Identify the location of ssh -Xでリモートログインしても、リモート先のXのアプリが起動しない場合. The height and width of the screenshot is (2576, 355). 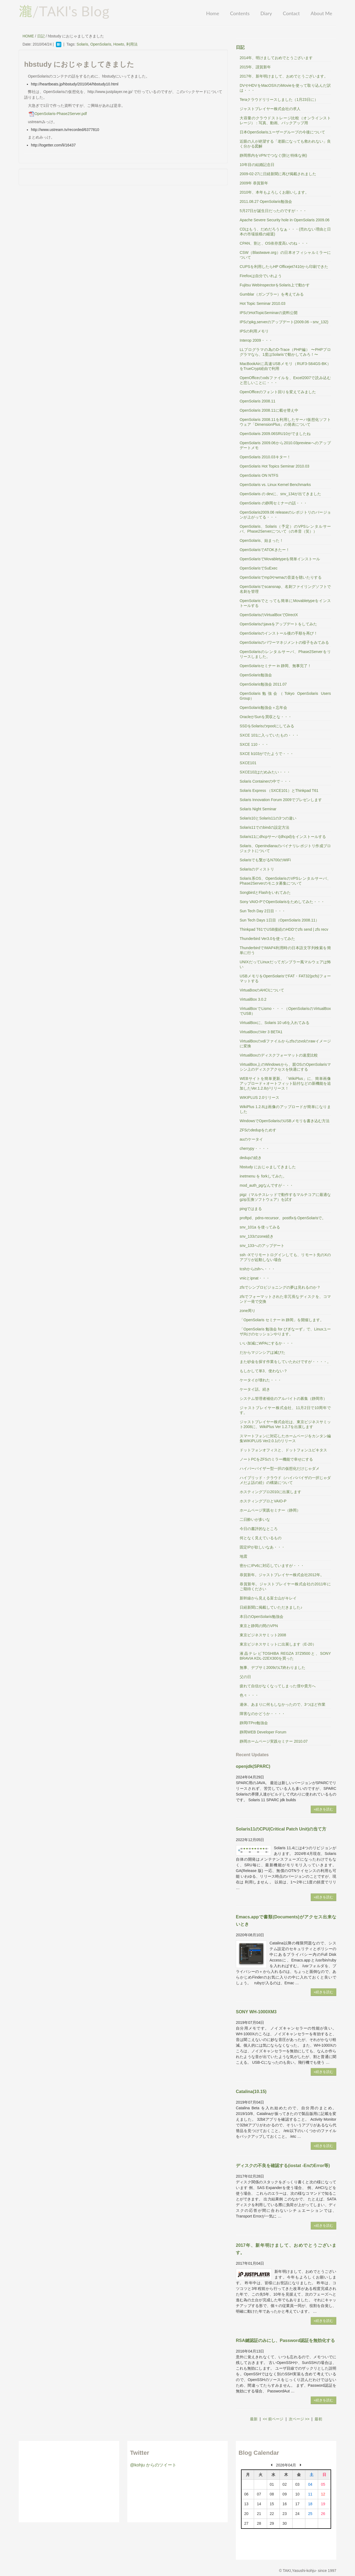
(285, 1257).